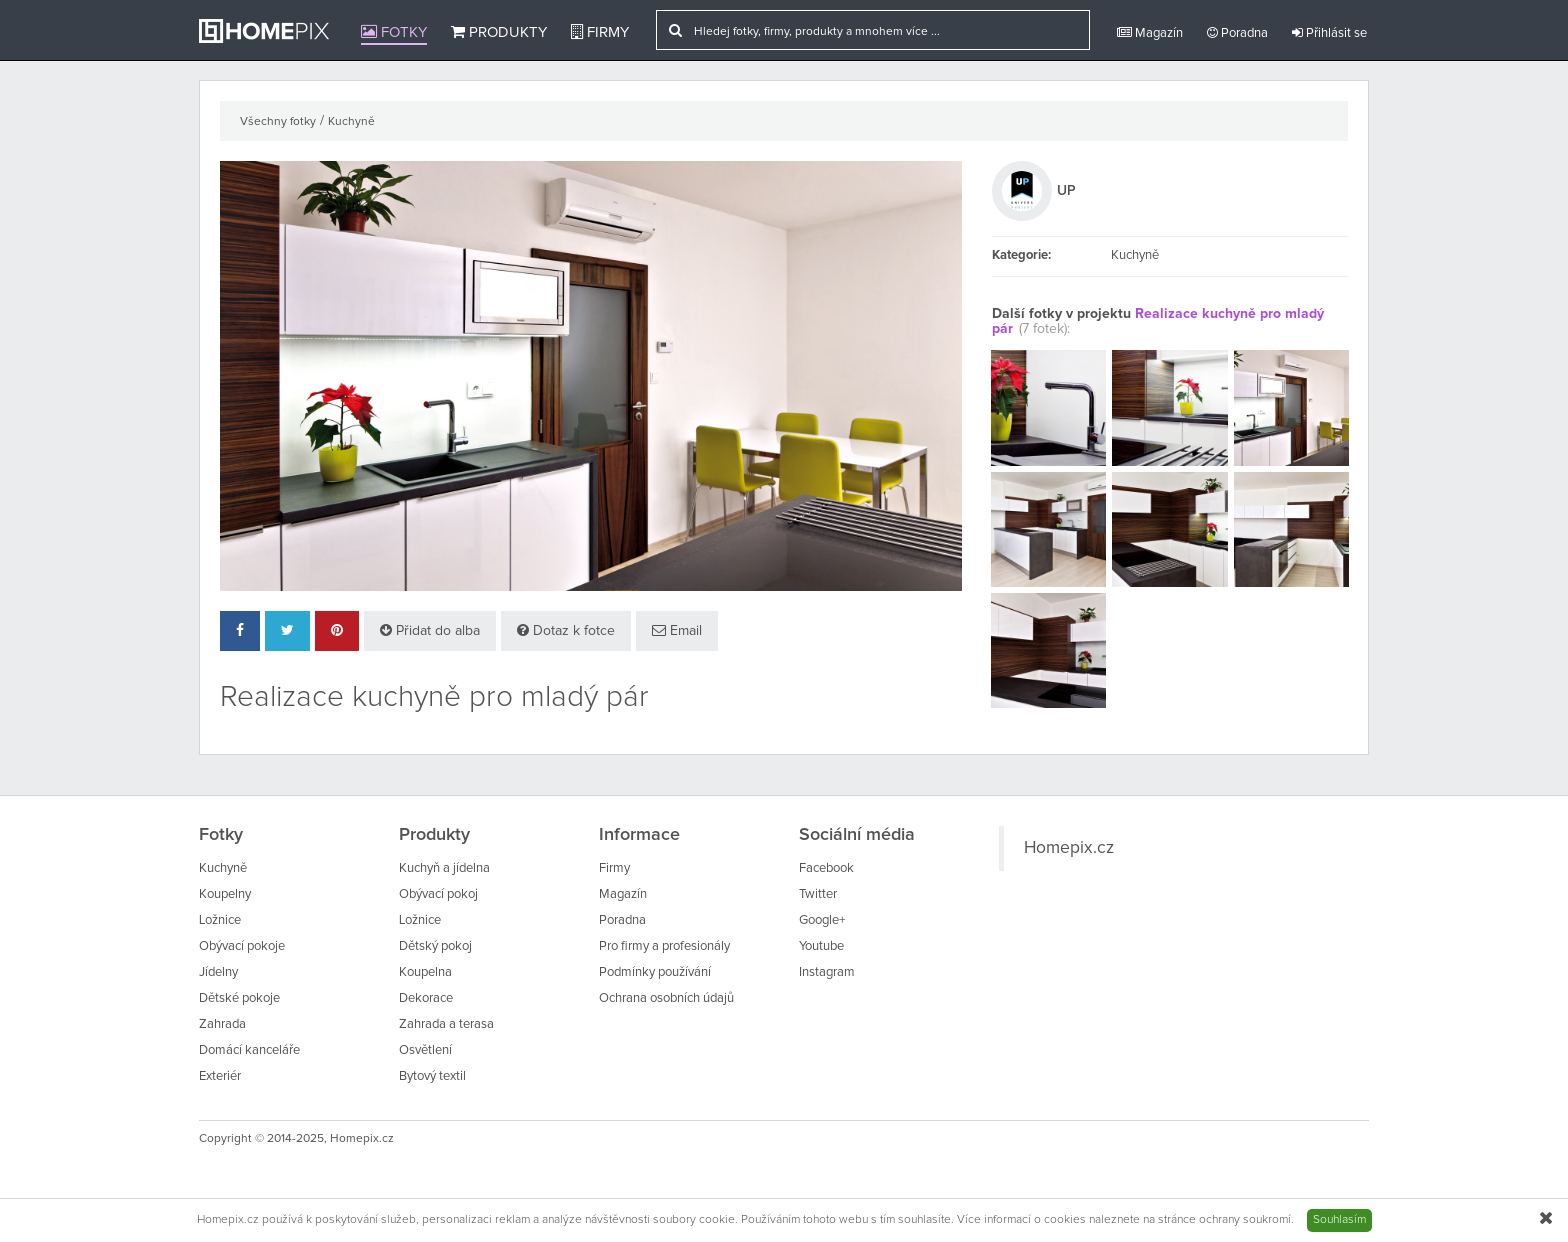  Describe the element at coordinates (821, 946) in the screenshot. I see `Youtube` at that location.